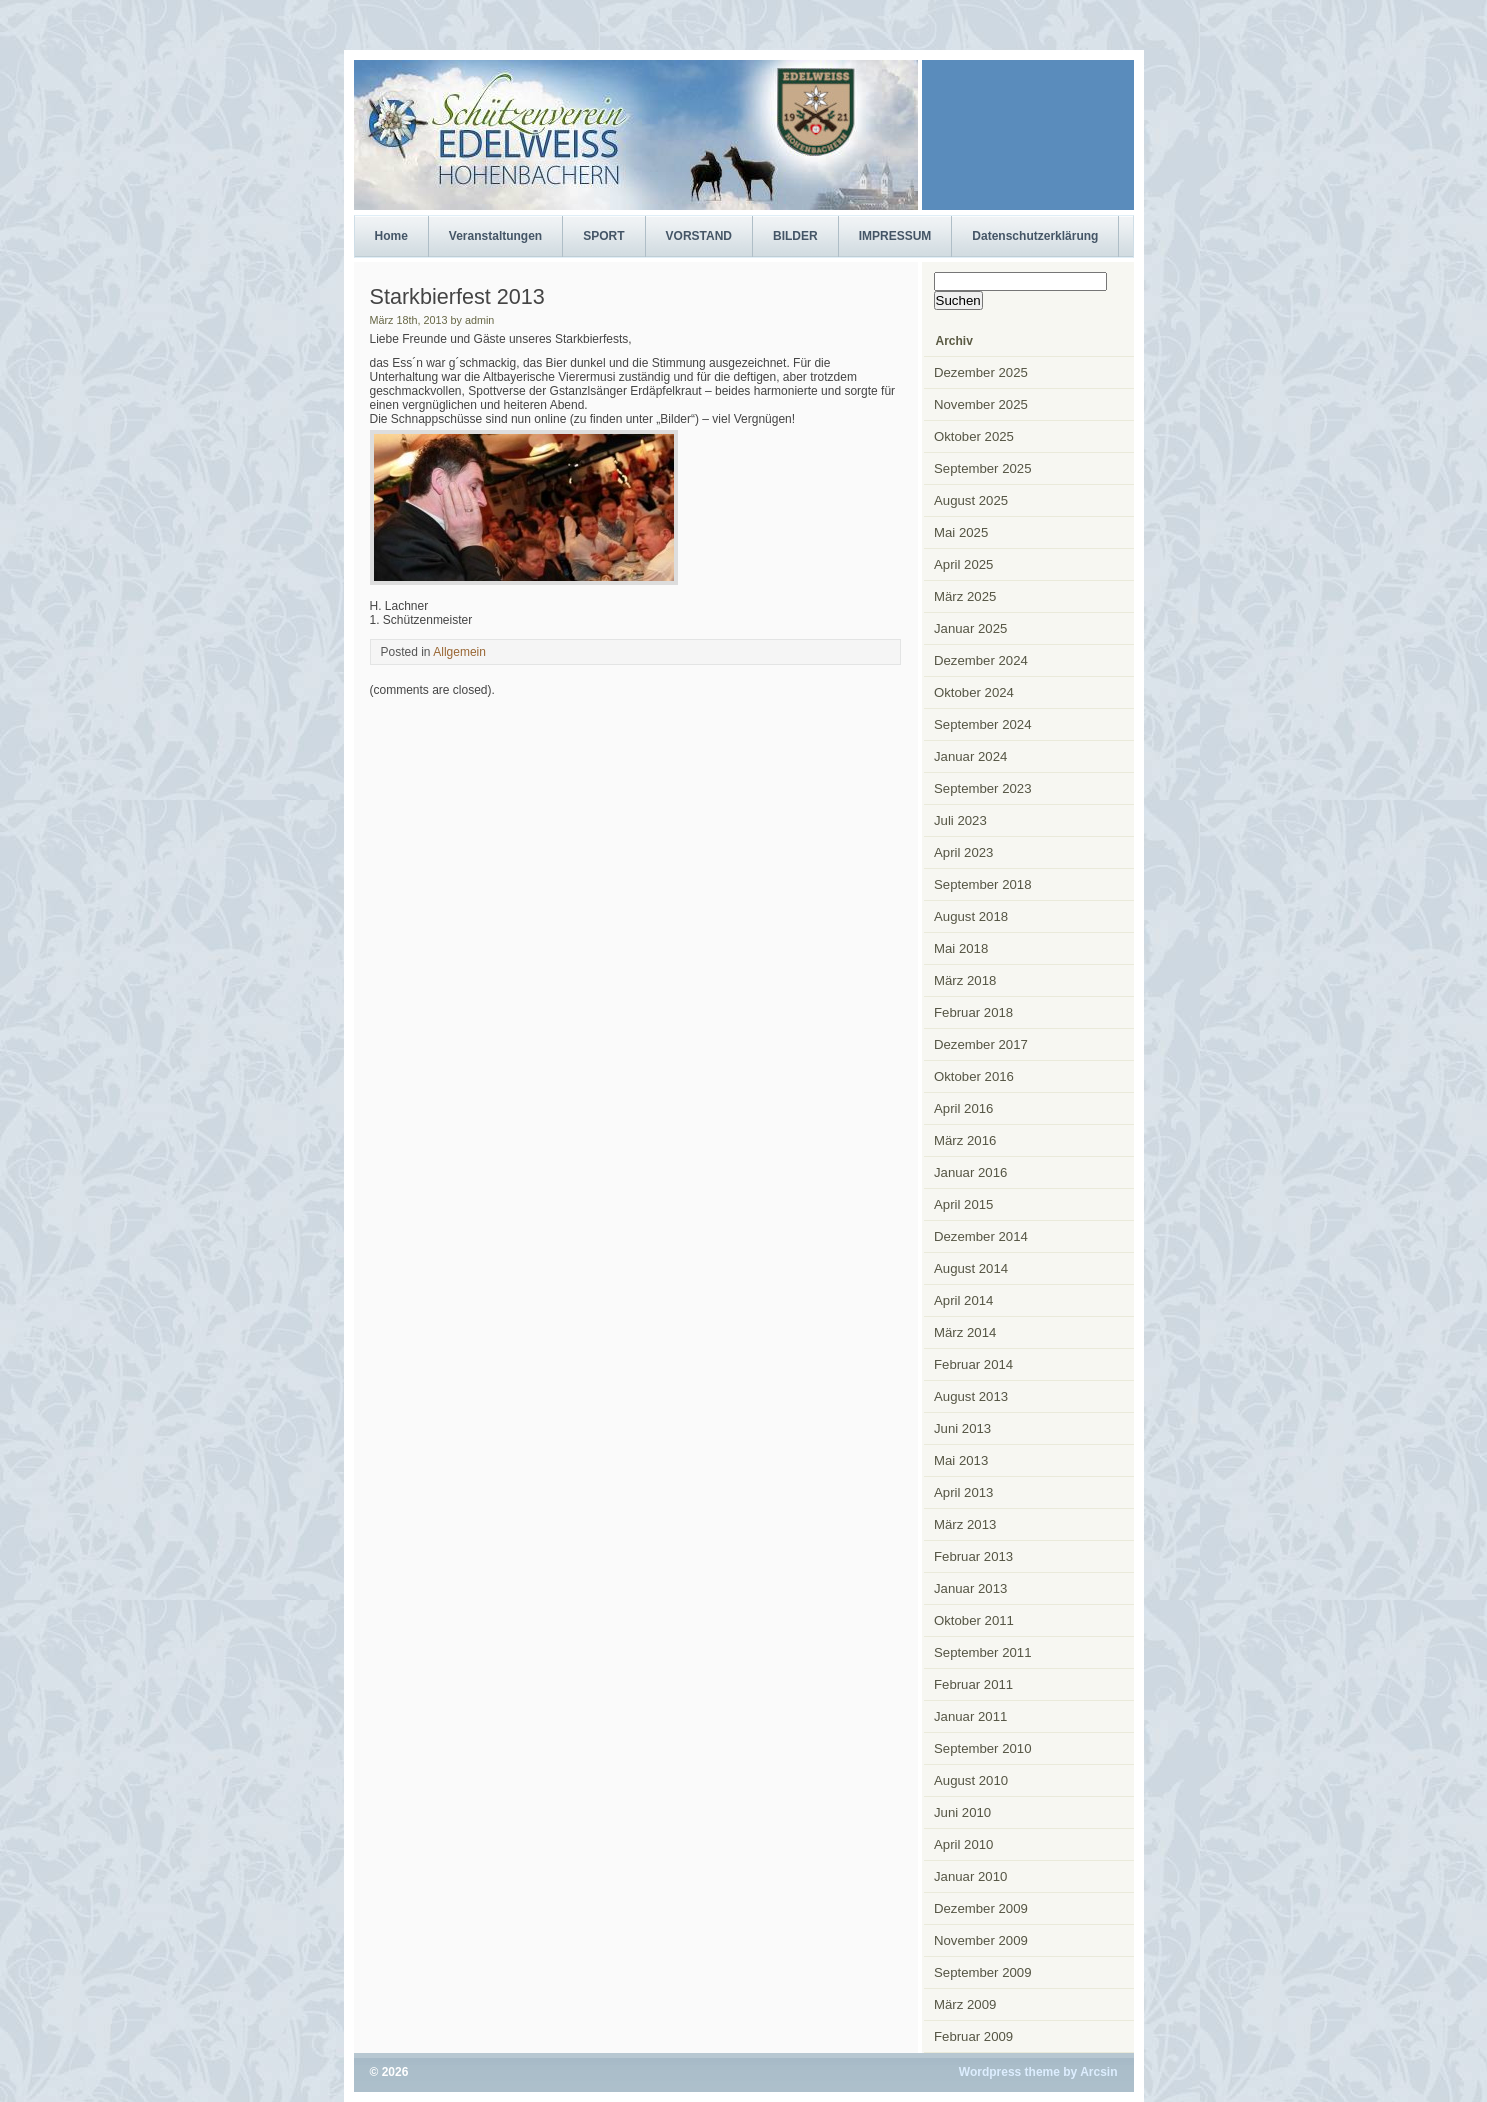 This screenshot has height=2102, width=1487. What do you see at coordinates (971, 1268) in the screenshot?
I see `August 2014` at bounding box center [971, 1268].